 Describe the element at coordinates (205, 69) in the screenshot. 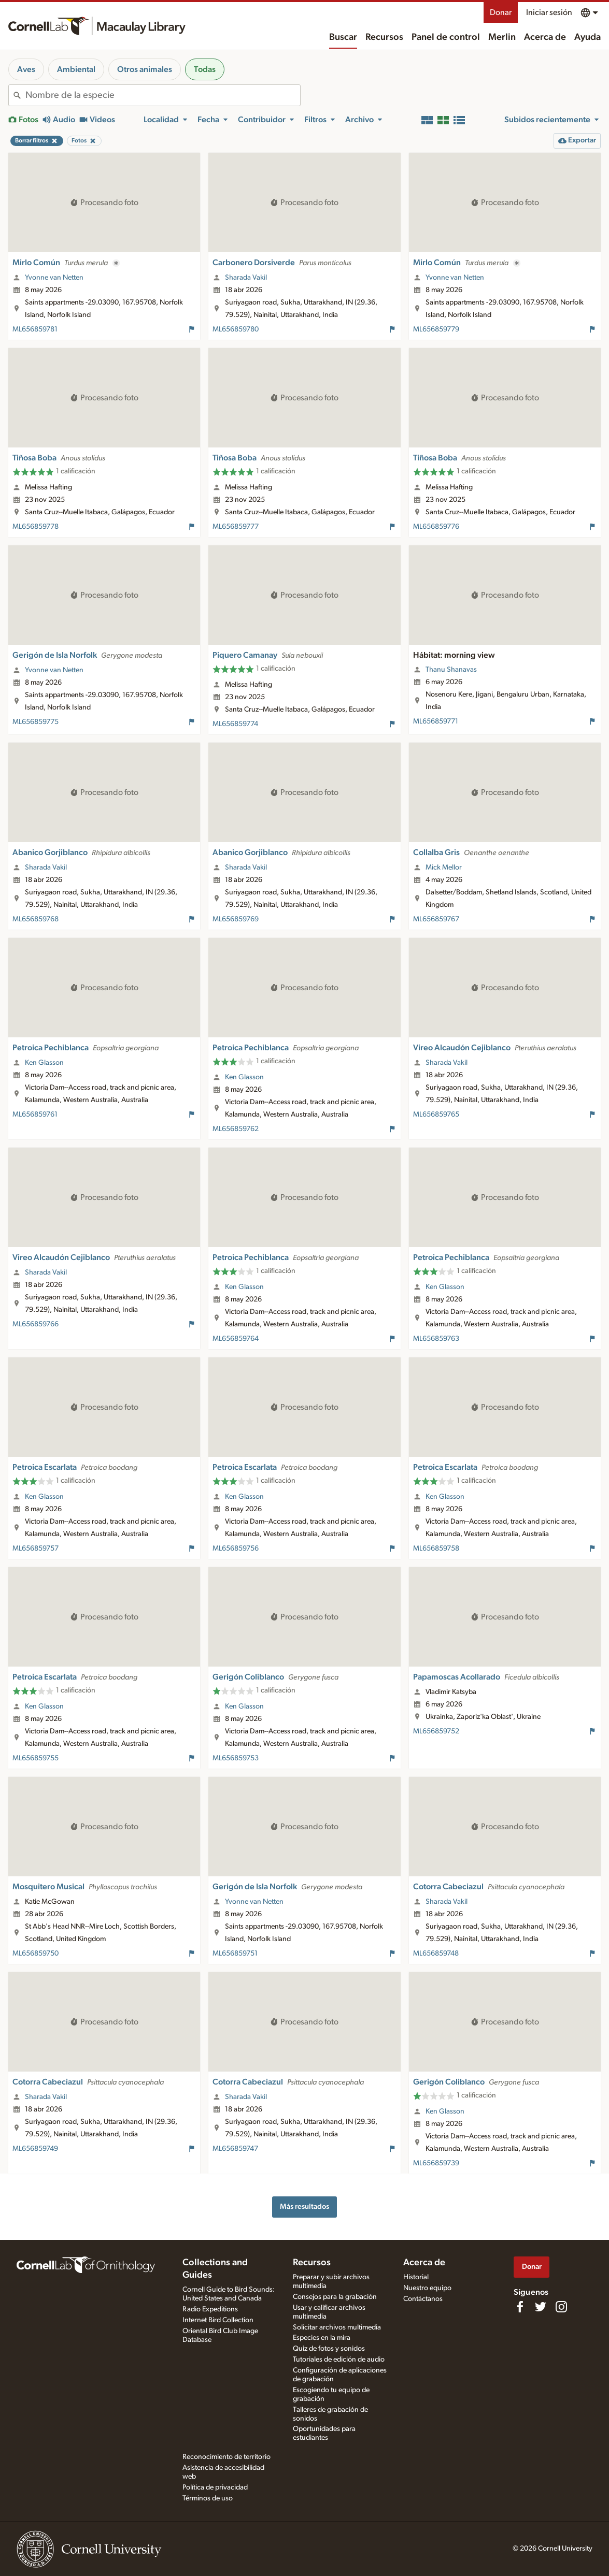

I see `Todas` at that location.